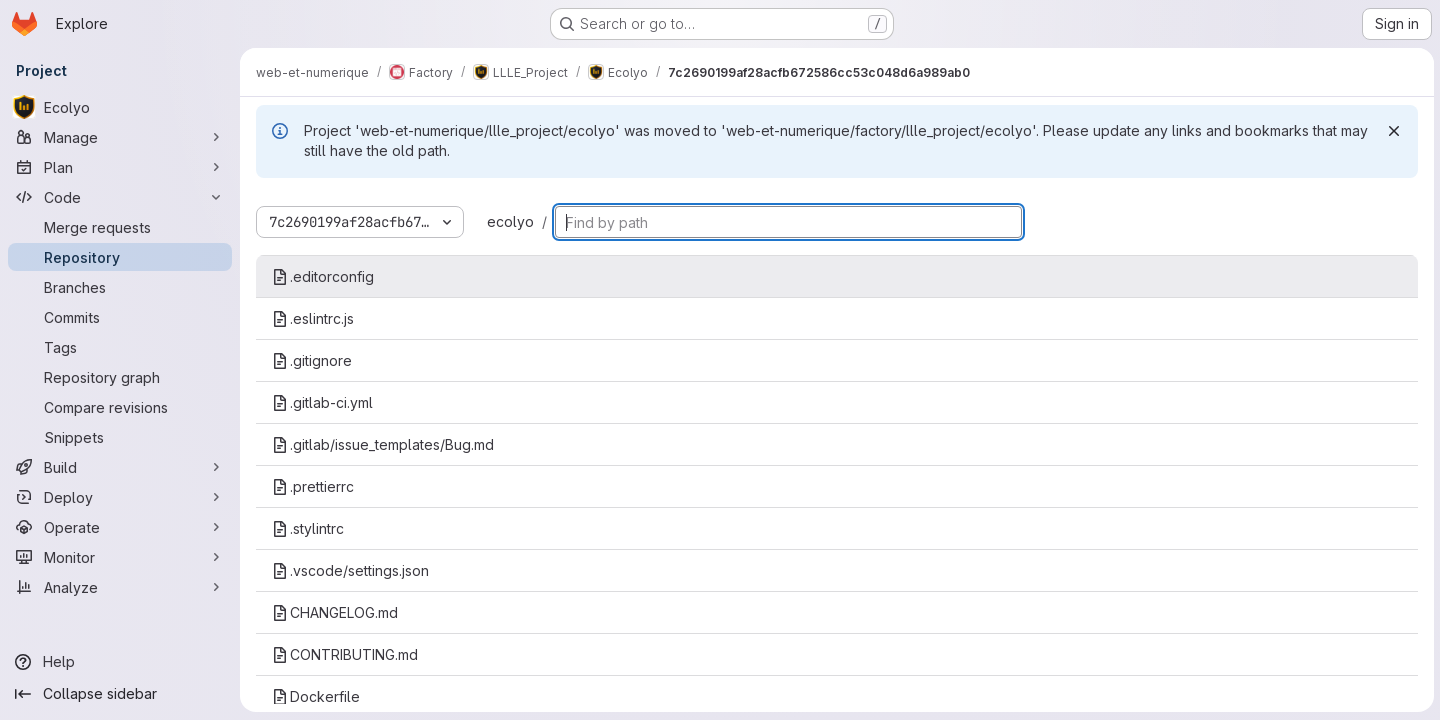  What do you see at coordinates (383, 444) in the screenshot?
I see `.gitlab/issue_templates/Bug.md` at bounding box center [383, 444].